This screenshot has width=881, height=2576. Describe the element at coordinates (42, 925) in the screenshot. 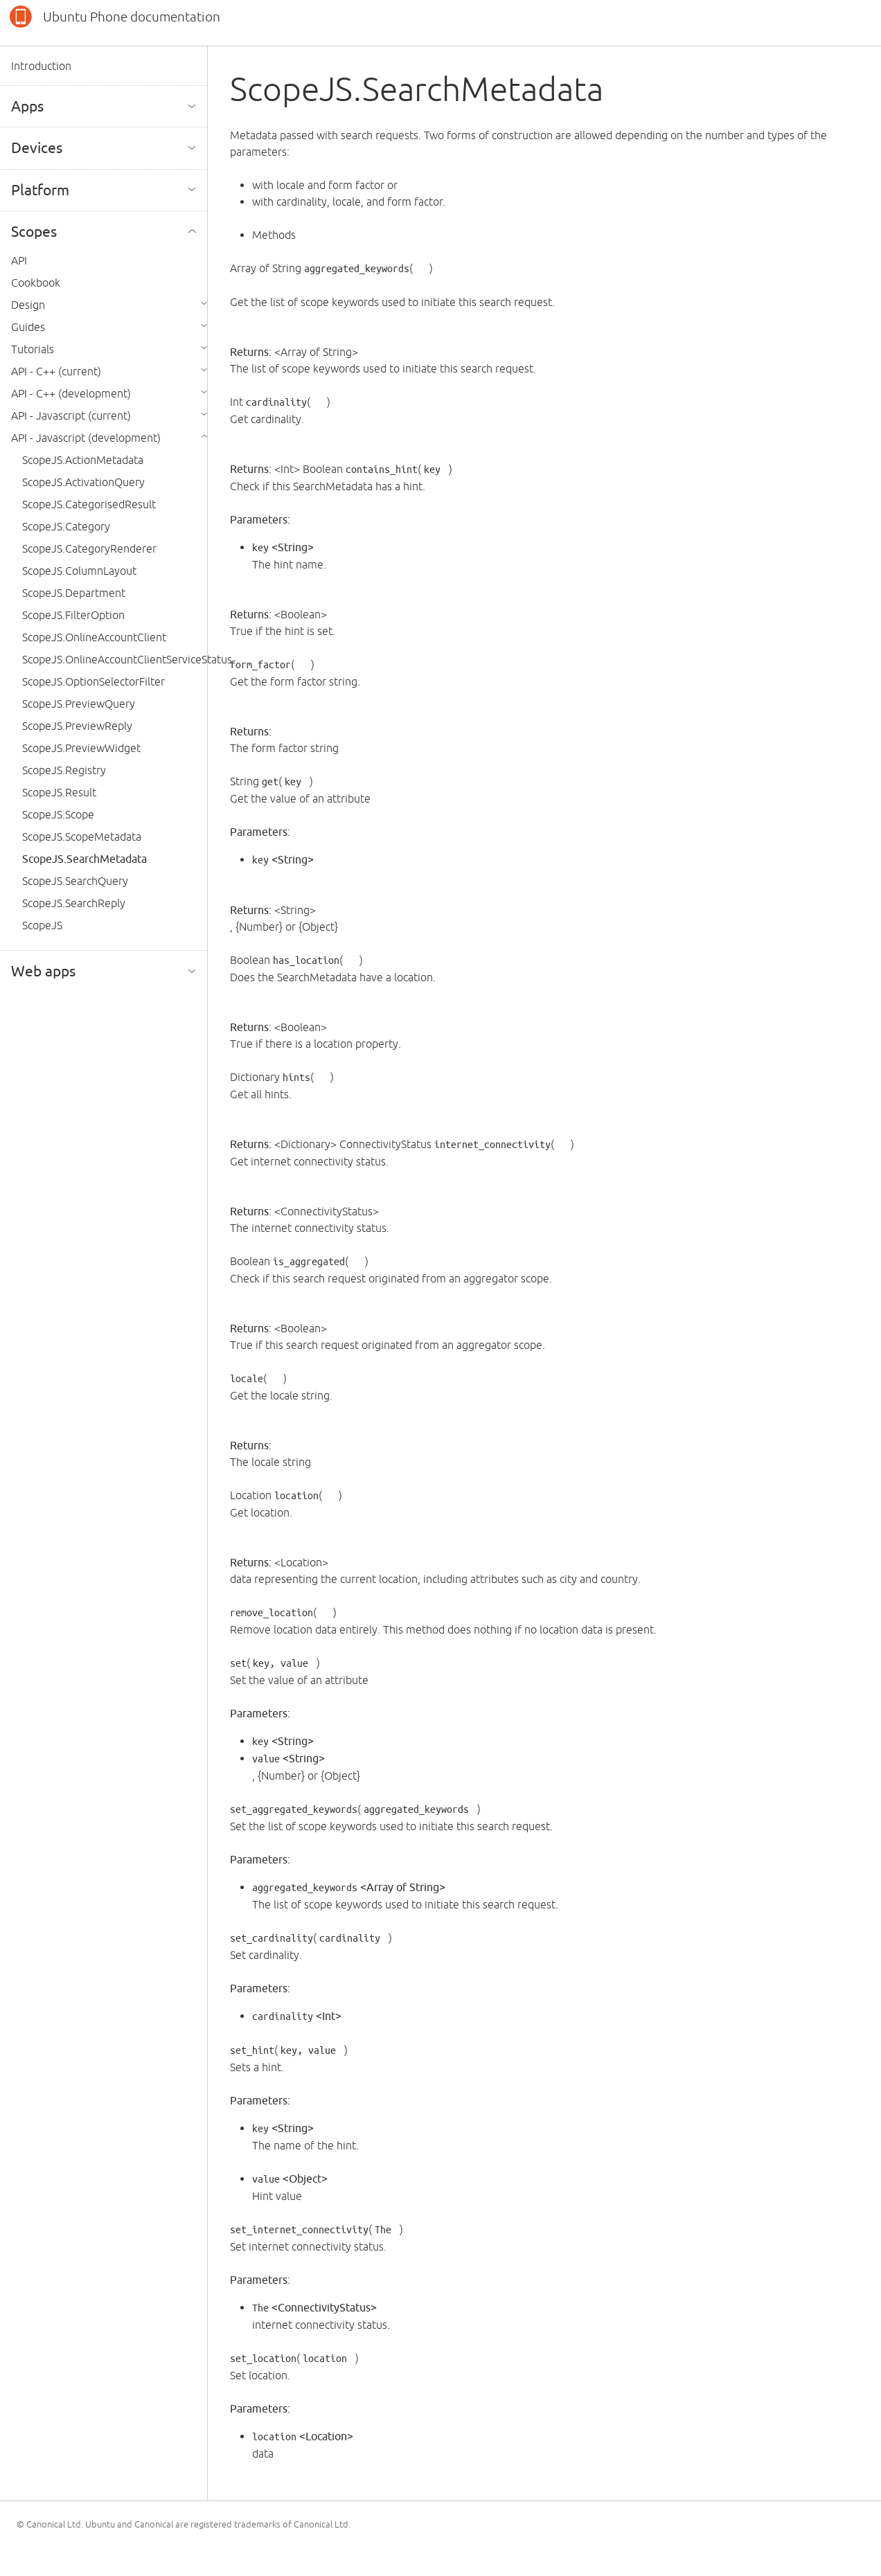

I see `ScopeJS` at that location.